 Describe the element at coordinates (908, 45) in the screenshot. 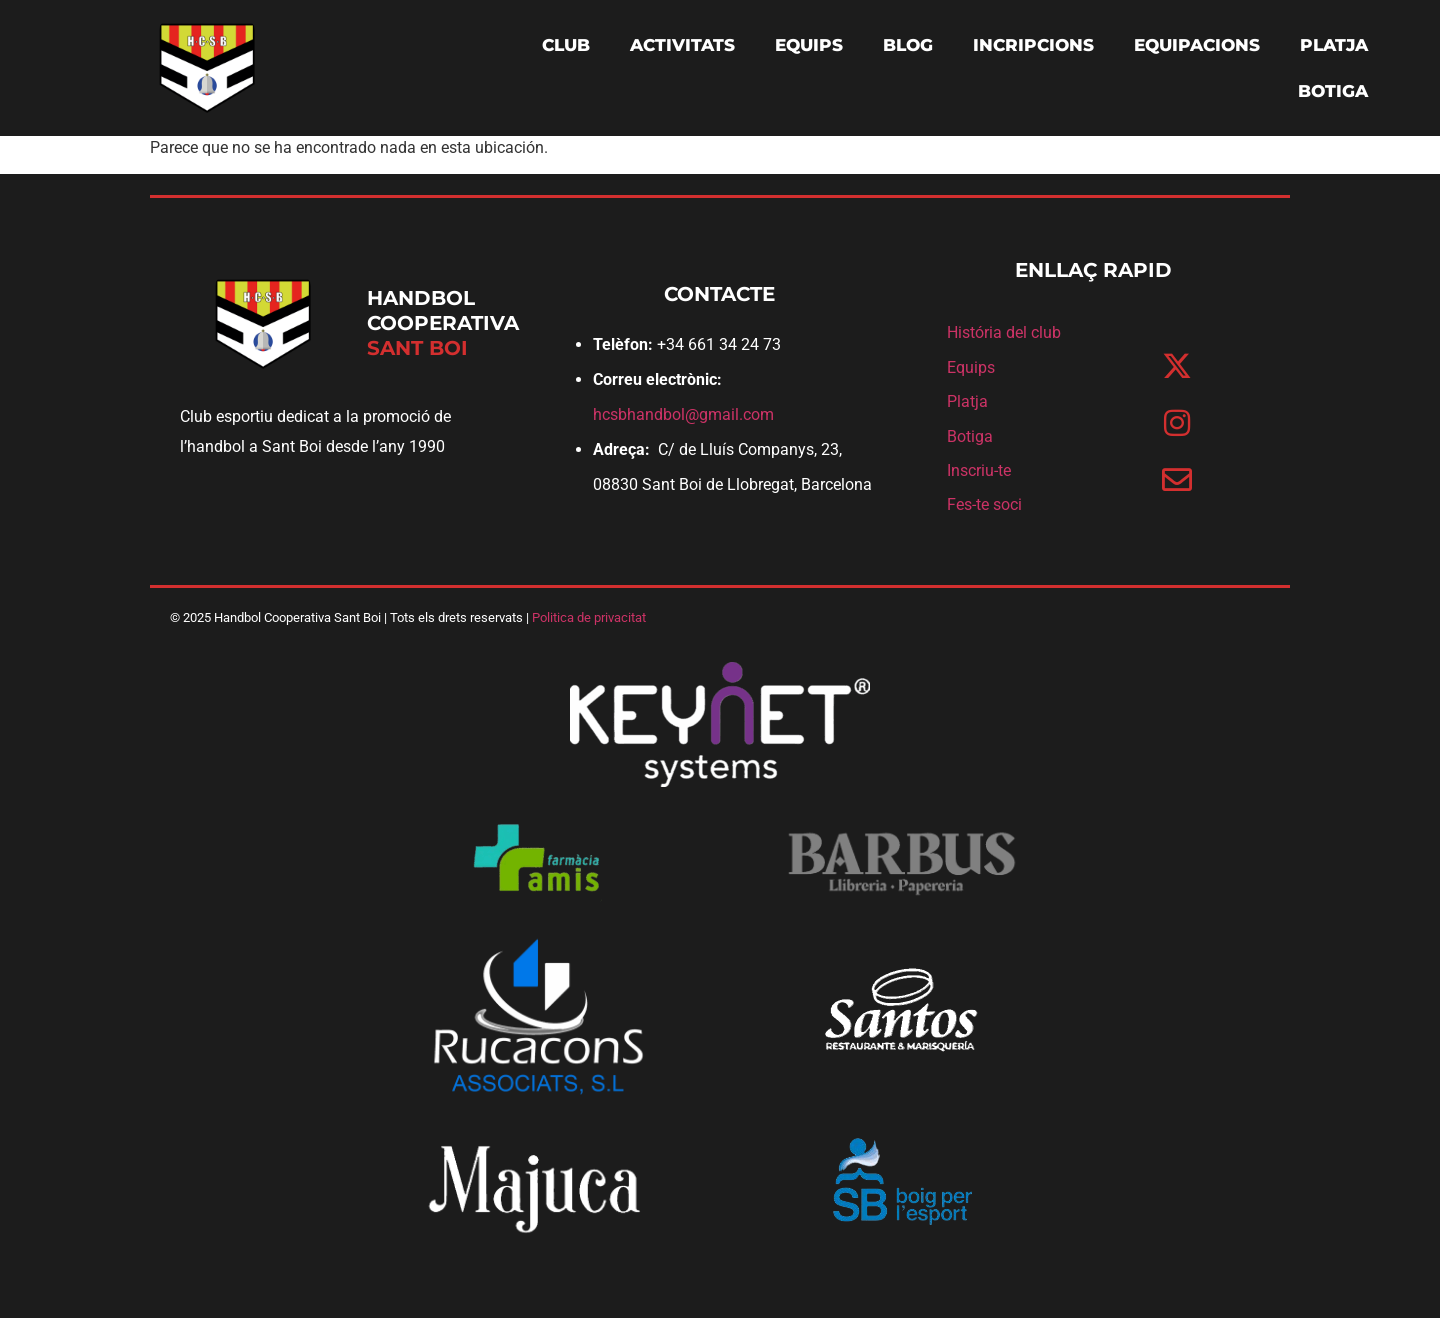

I see `BLOG` at that location.